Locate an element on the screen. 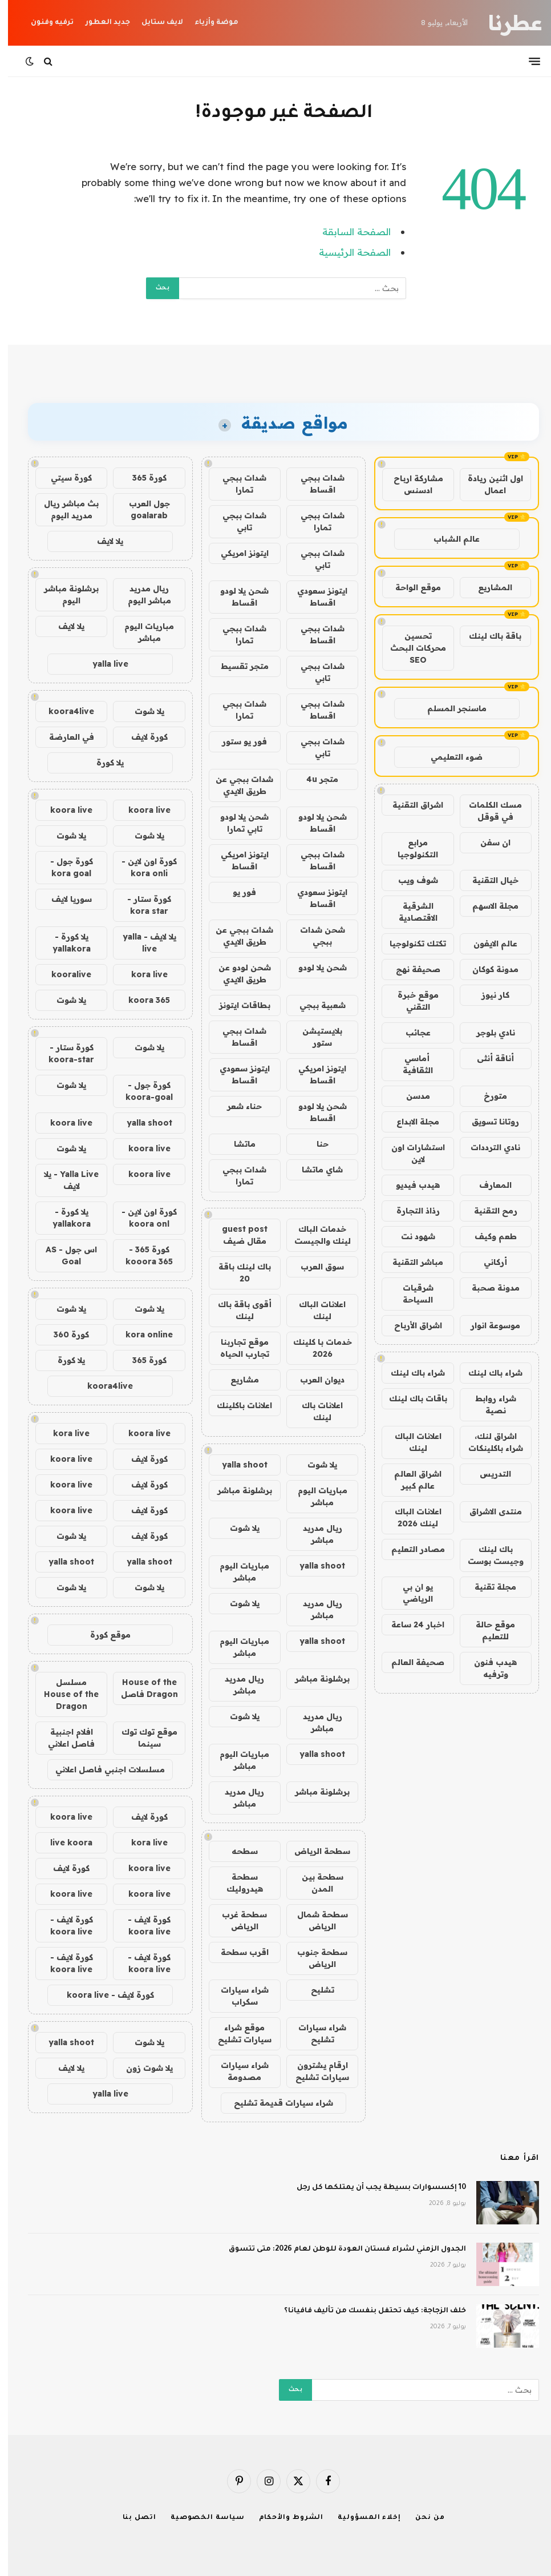 Image resolution: width=551 pixels, height=2576 pixels. اس جول - AS Goal is located at coordinates (63, 1255).